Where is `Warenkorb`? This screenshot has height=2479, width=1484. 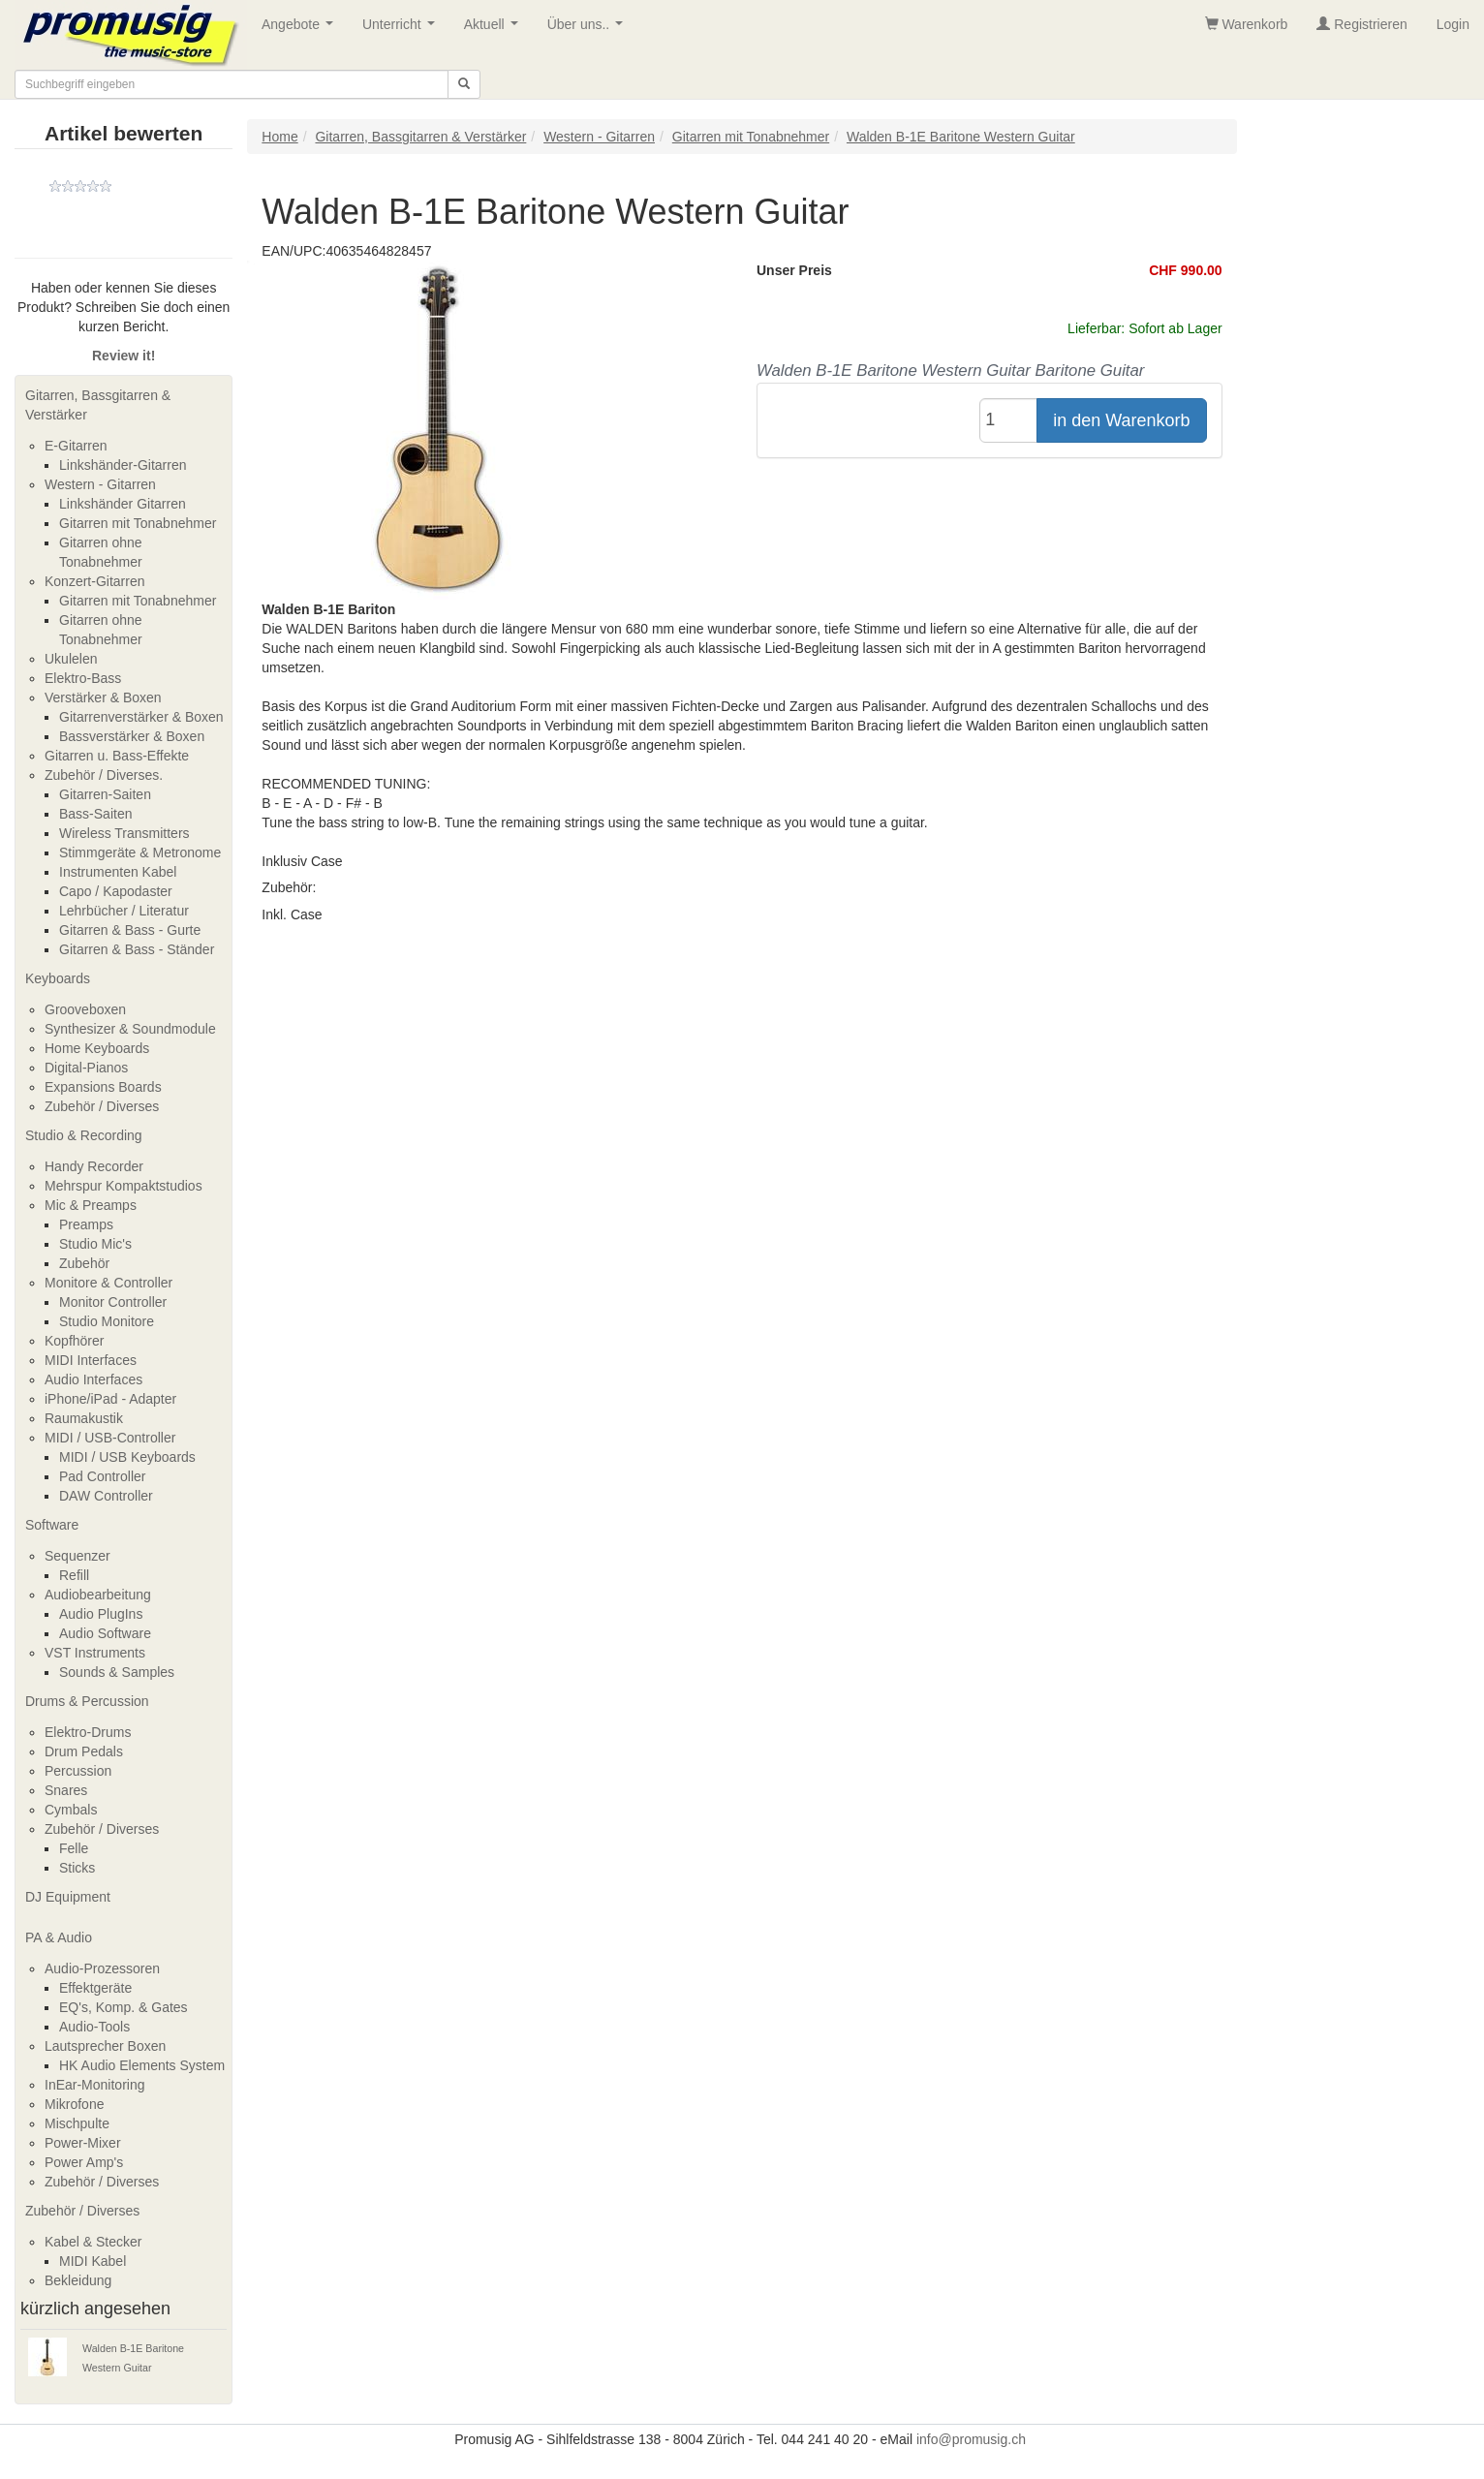
Warenkorb is located at coordinates (1246, 24).